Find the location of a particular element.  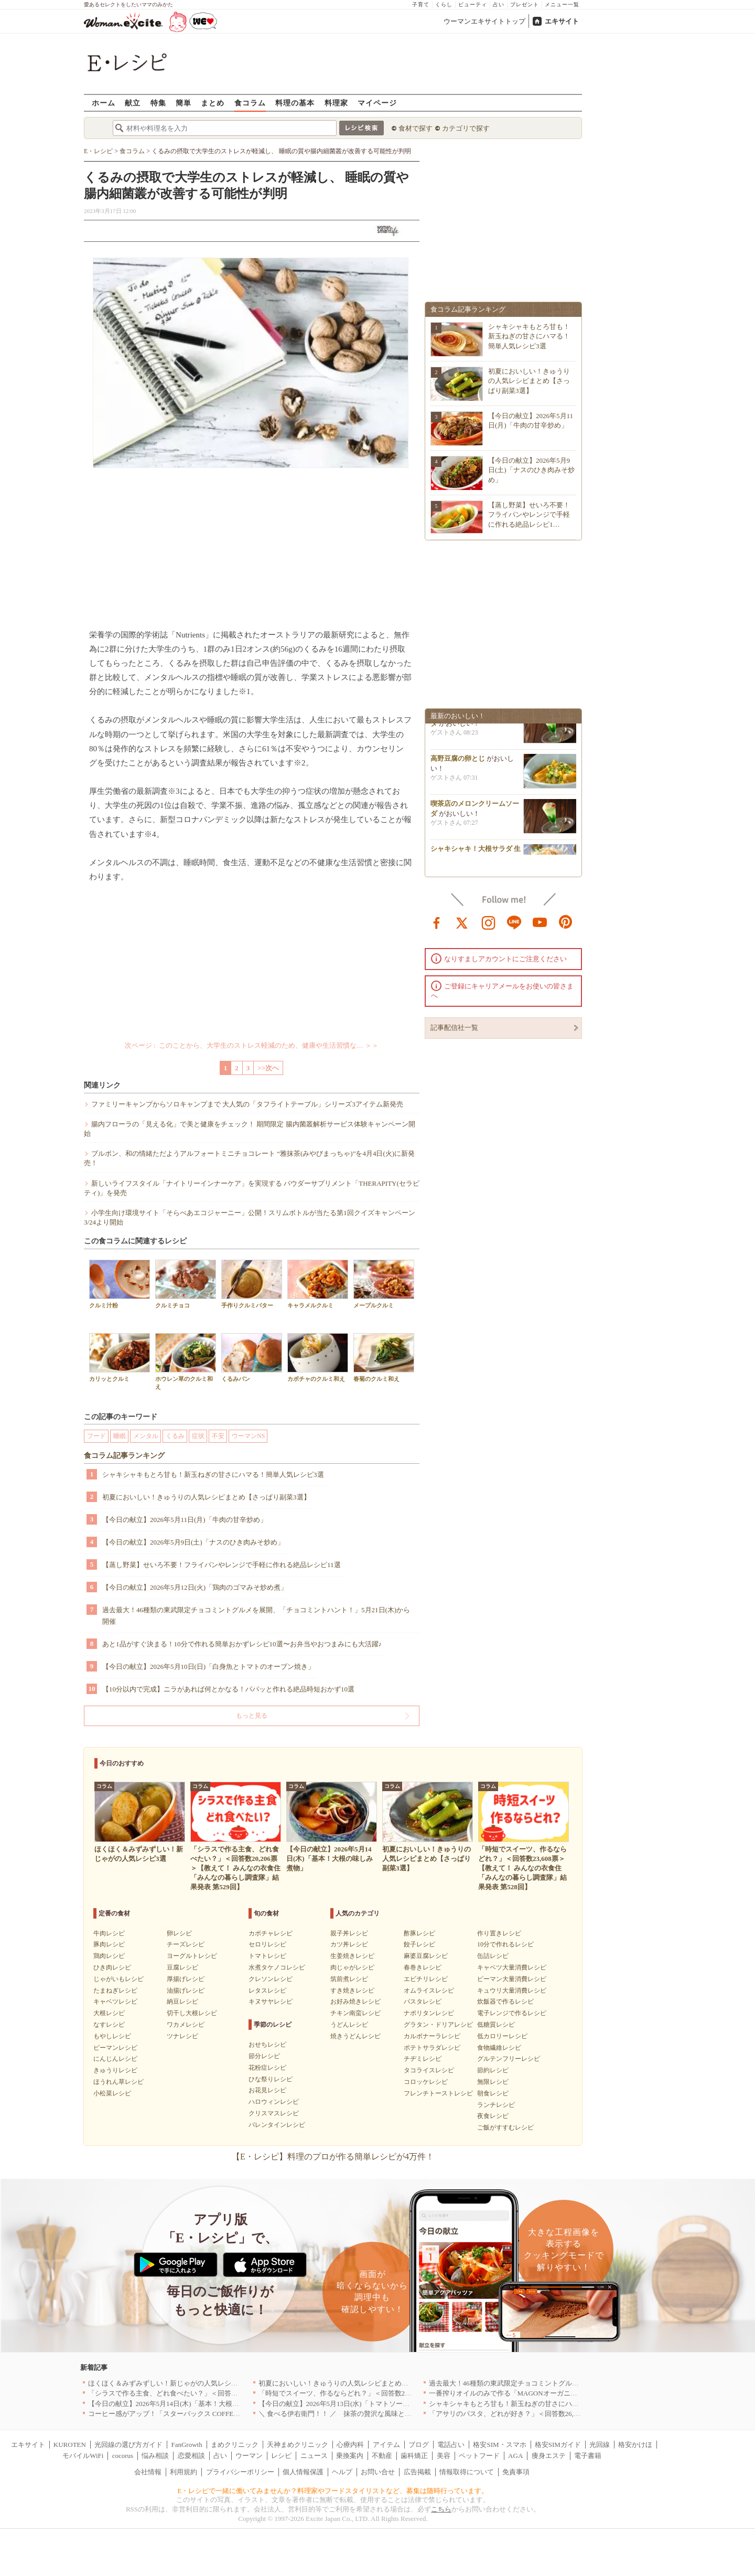

不動産 is located at coordinates (382, 2456).